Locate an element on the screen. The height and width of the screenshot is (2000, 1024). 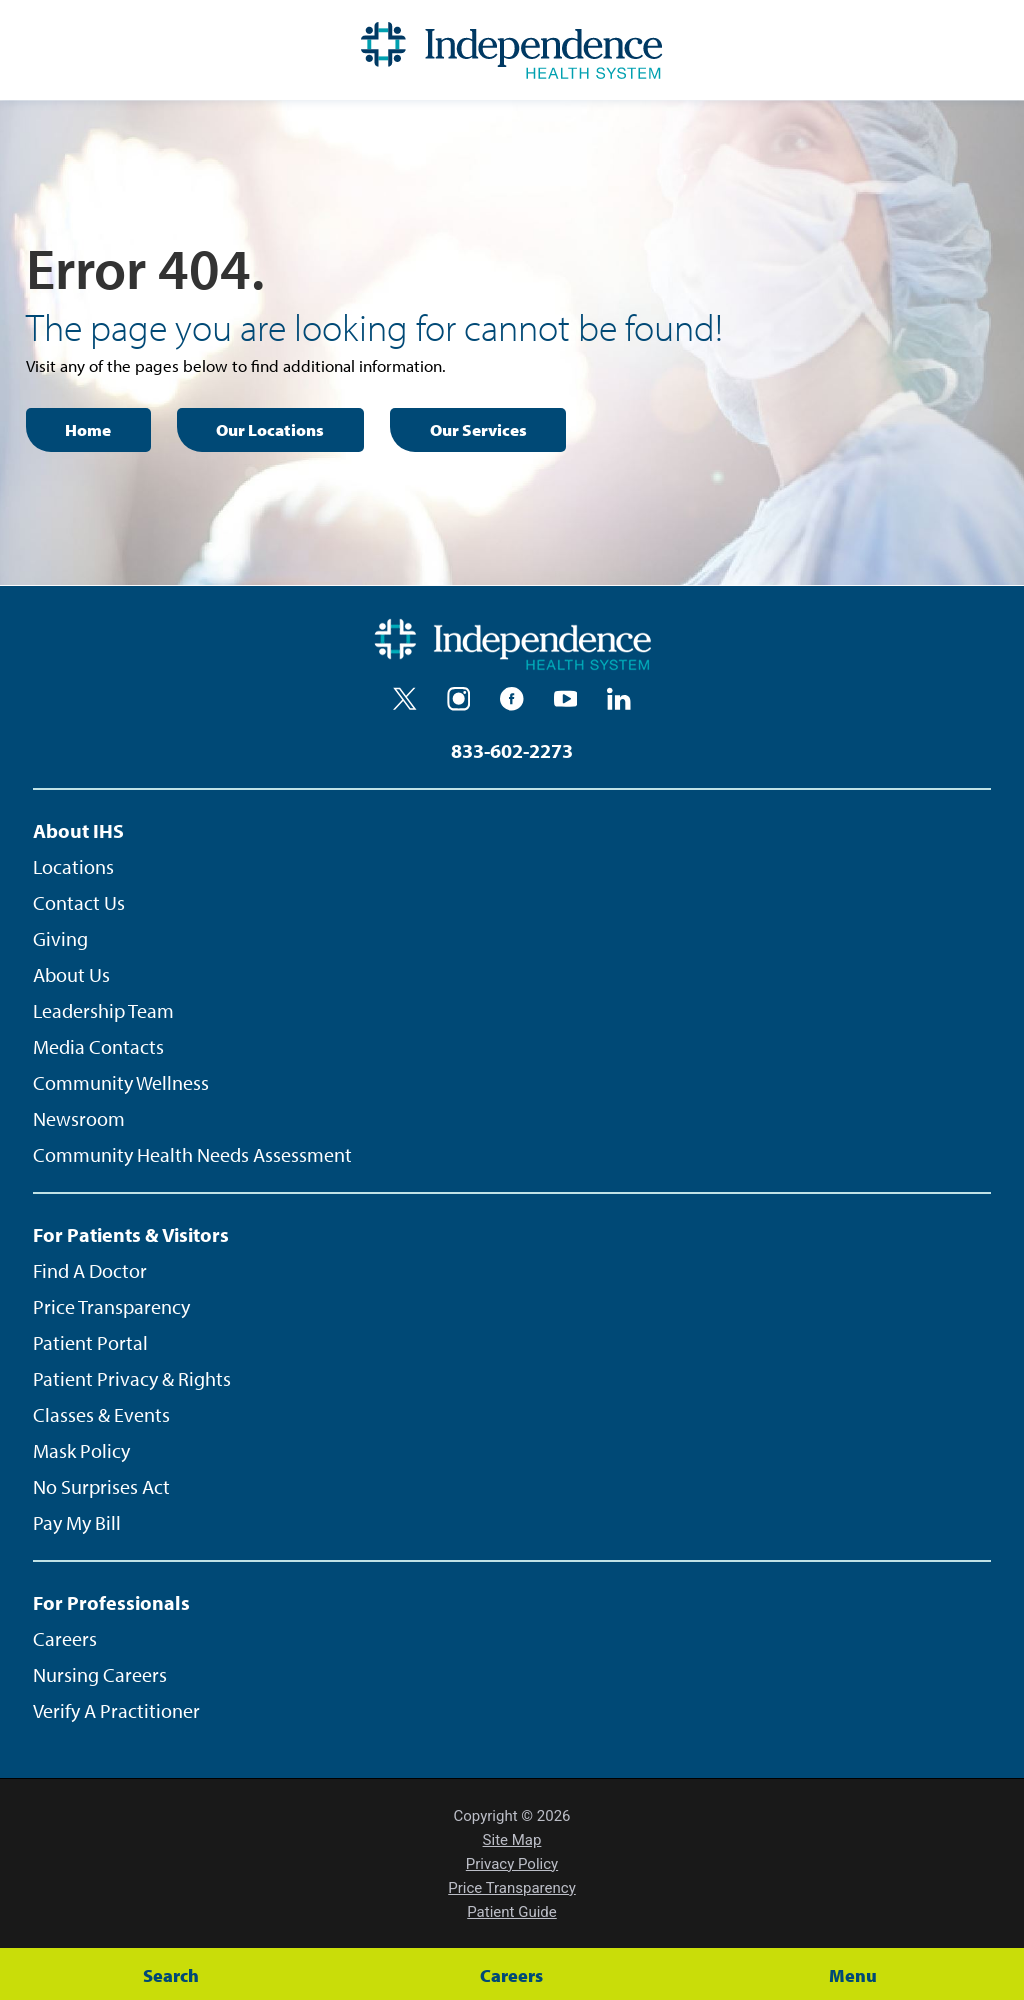
Our Locations is located at coordinates (270, 429).